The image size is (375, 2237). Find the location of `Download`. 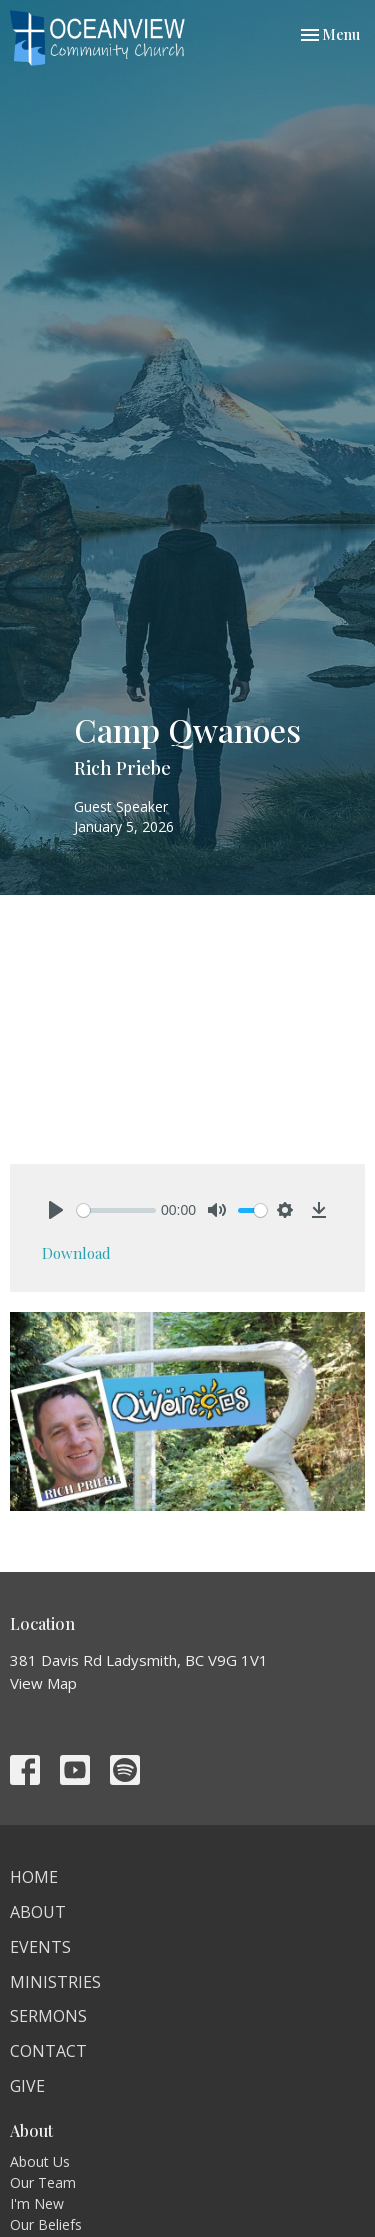

Download is located at coordinates (76, 1253).